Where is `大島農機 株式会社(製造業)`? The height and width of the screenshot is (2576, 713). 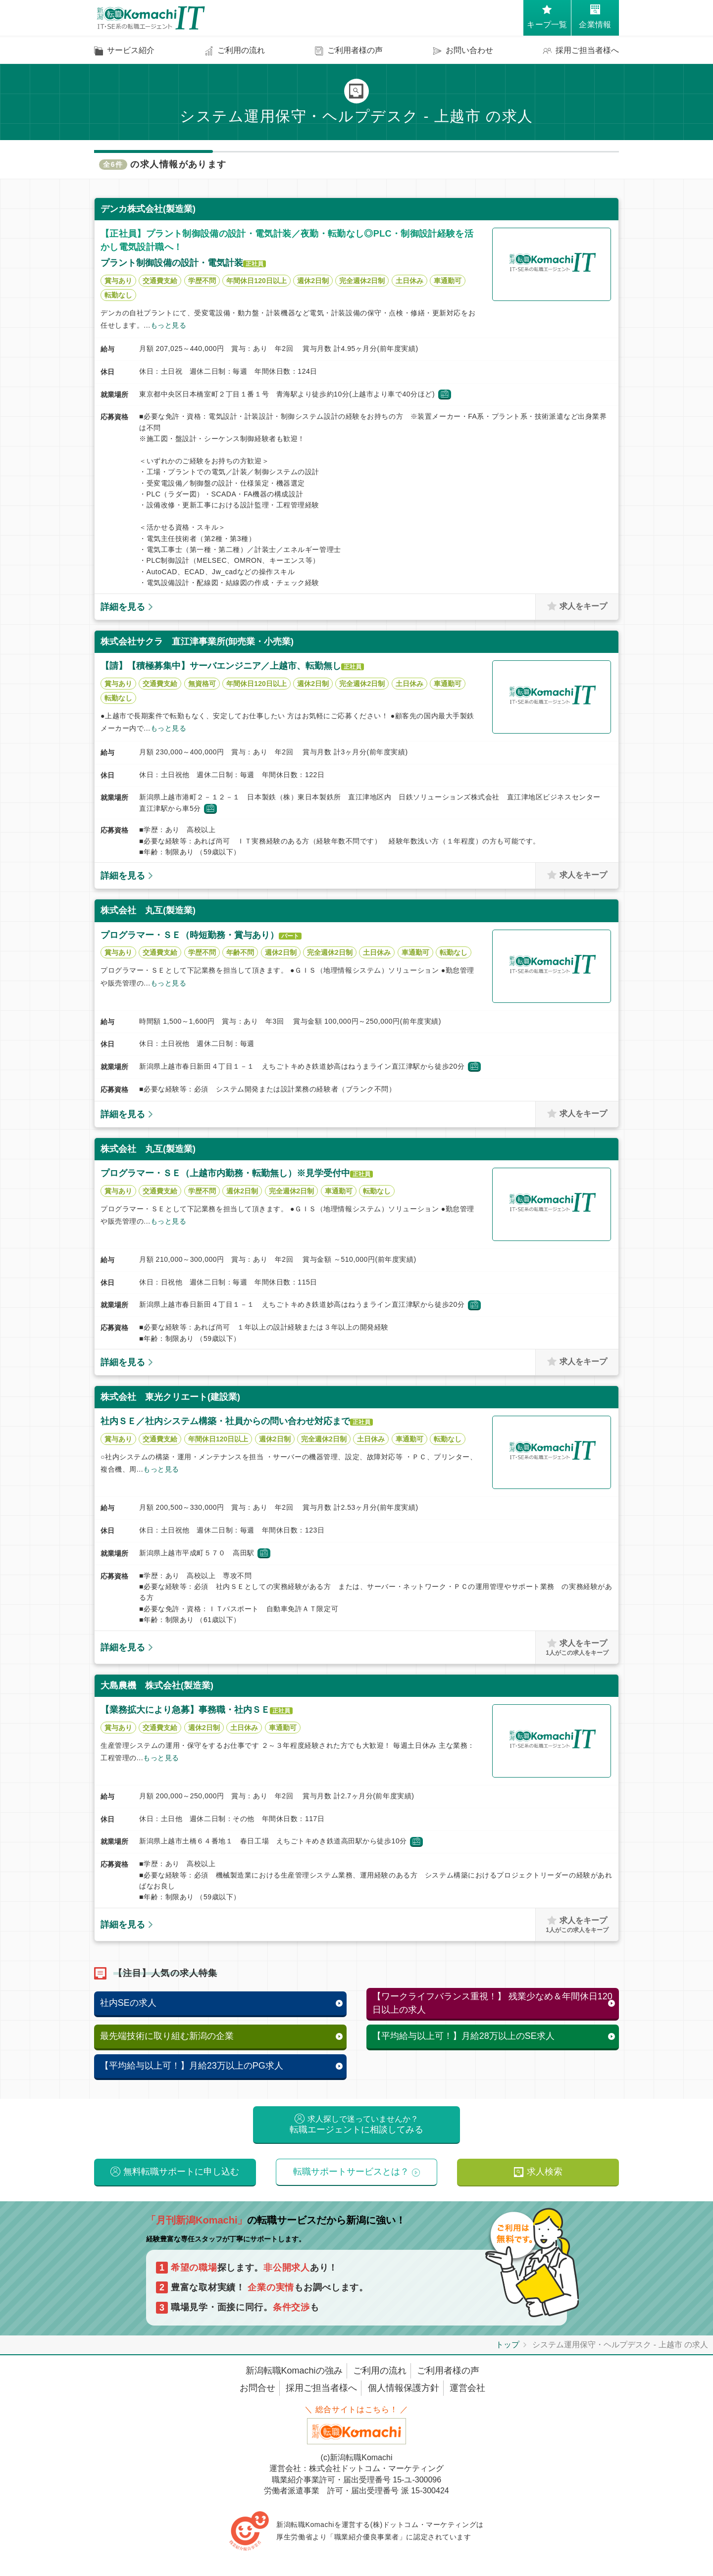 大島農機 株式会社(製造業) is located at coordinates (157, 1685).